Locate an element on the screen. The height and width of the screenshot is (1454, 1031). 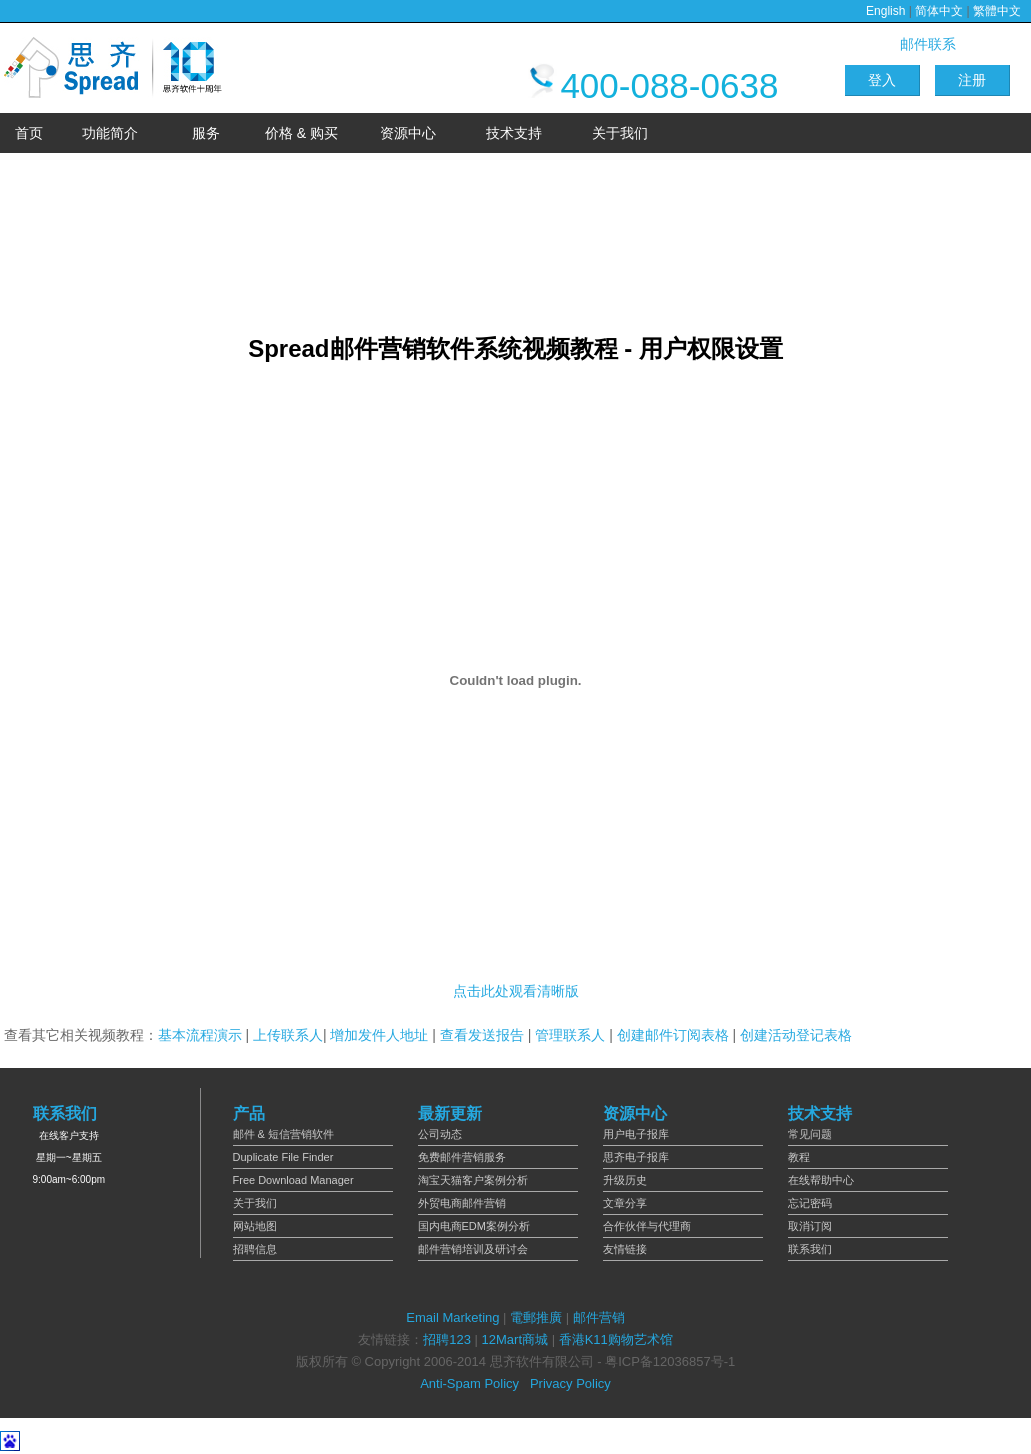
招聘123 is located at coordinates (447, 1339).